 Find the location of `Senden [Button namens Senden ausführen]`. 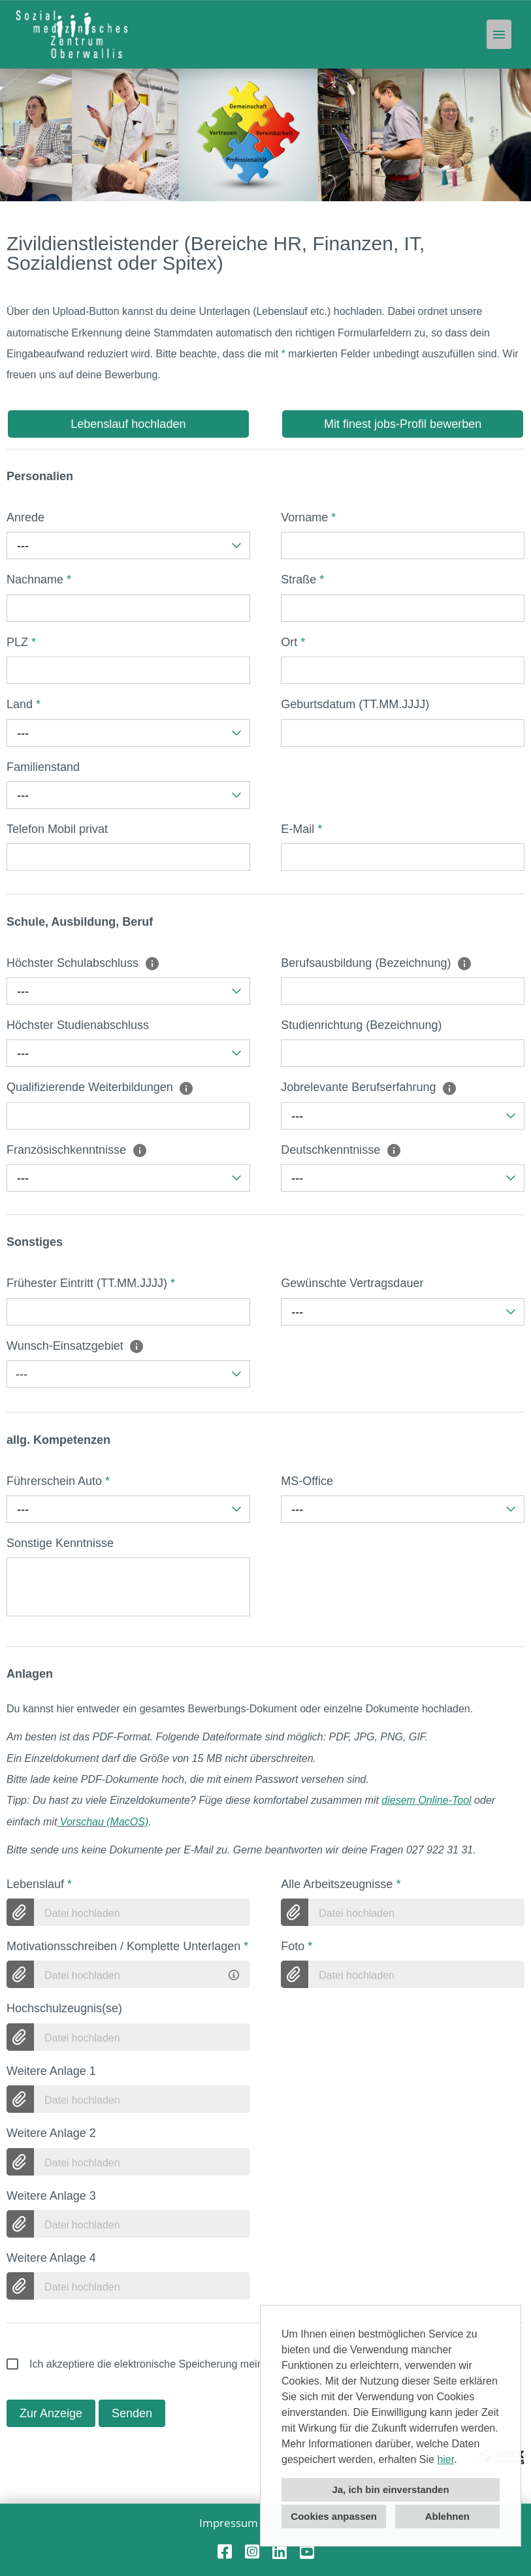

Senden [Button namens Senden ausführen] is located at coordinates (132, 2413).